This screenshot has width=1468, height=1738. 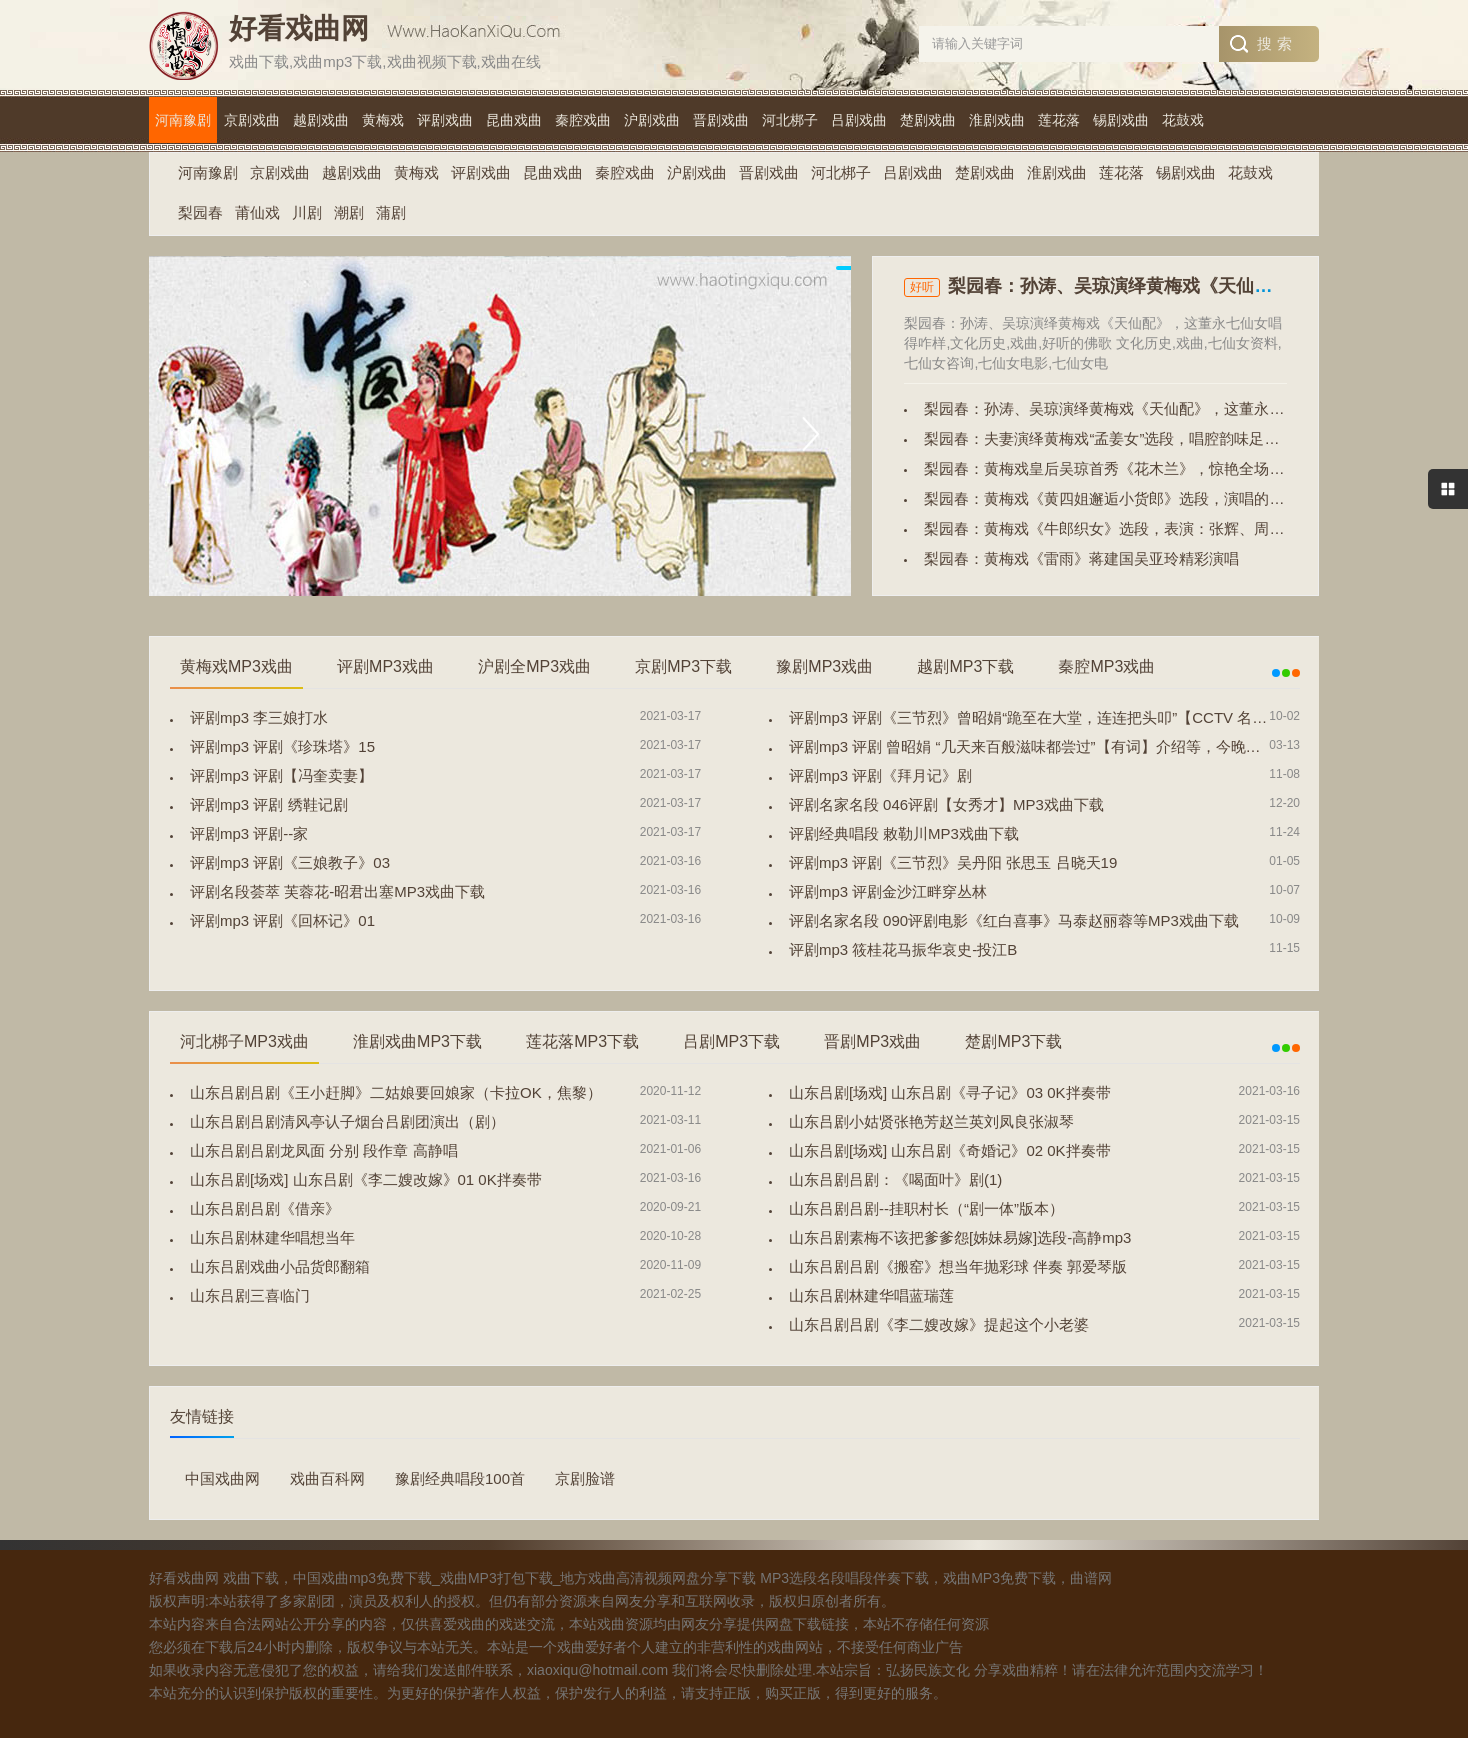 What do you see at coordinates (946, 804) in the screenshot?
I see `评剧名家名段 046评剧【女秀才】MP3戏曲下载` at bounding box center [946, 804].